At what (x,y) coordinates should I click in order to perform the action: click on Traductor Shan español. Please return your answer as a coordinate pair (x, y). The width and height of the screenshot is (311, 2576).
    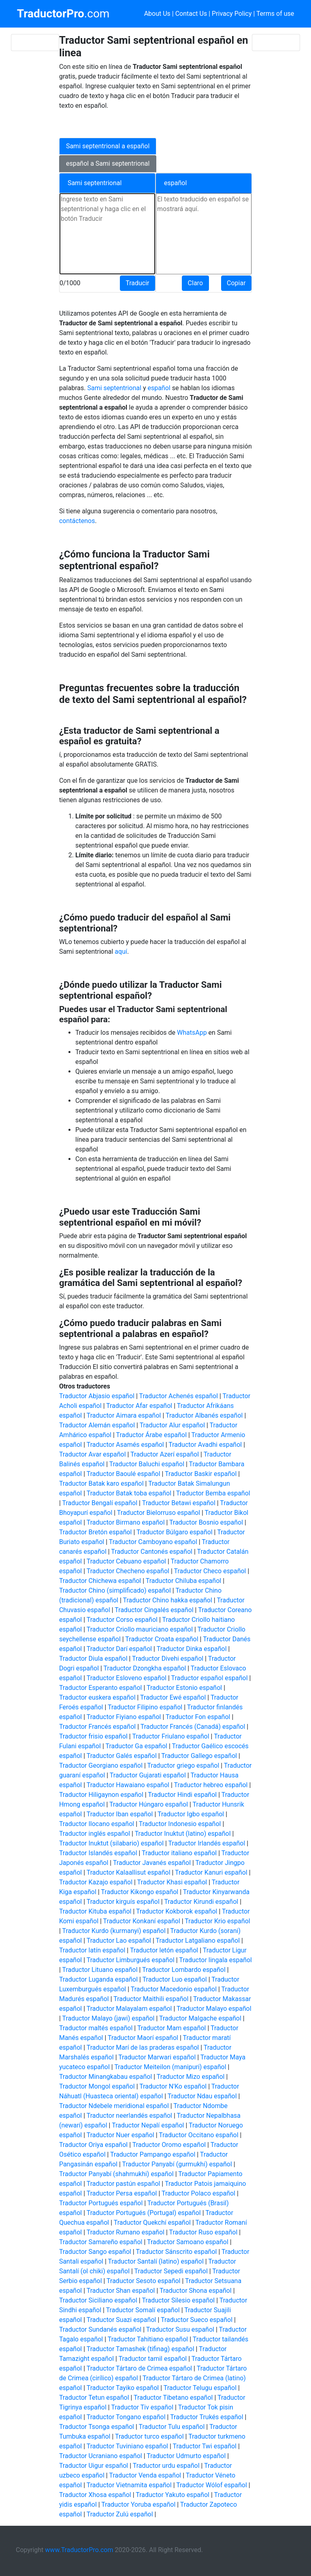
    Looking at the image, I should click on (121, 2290).